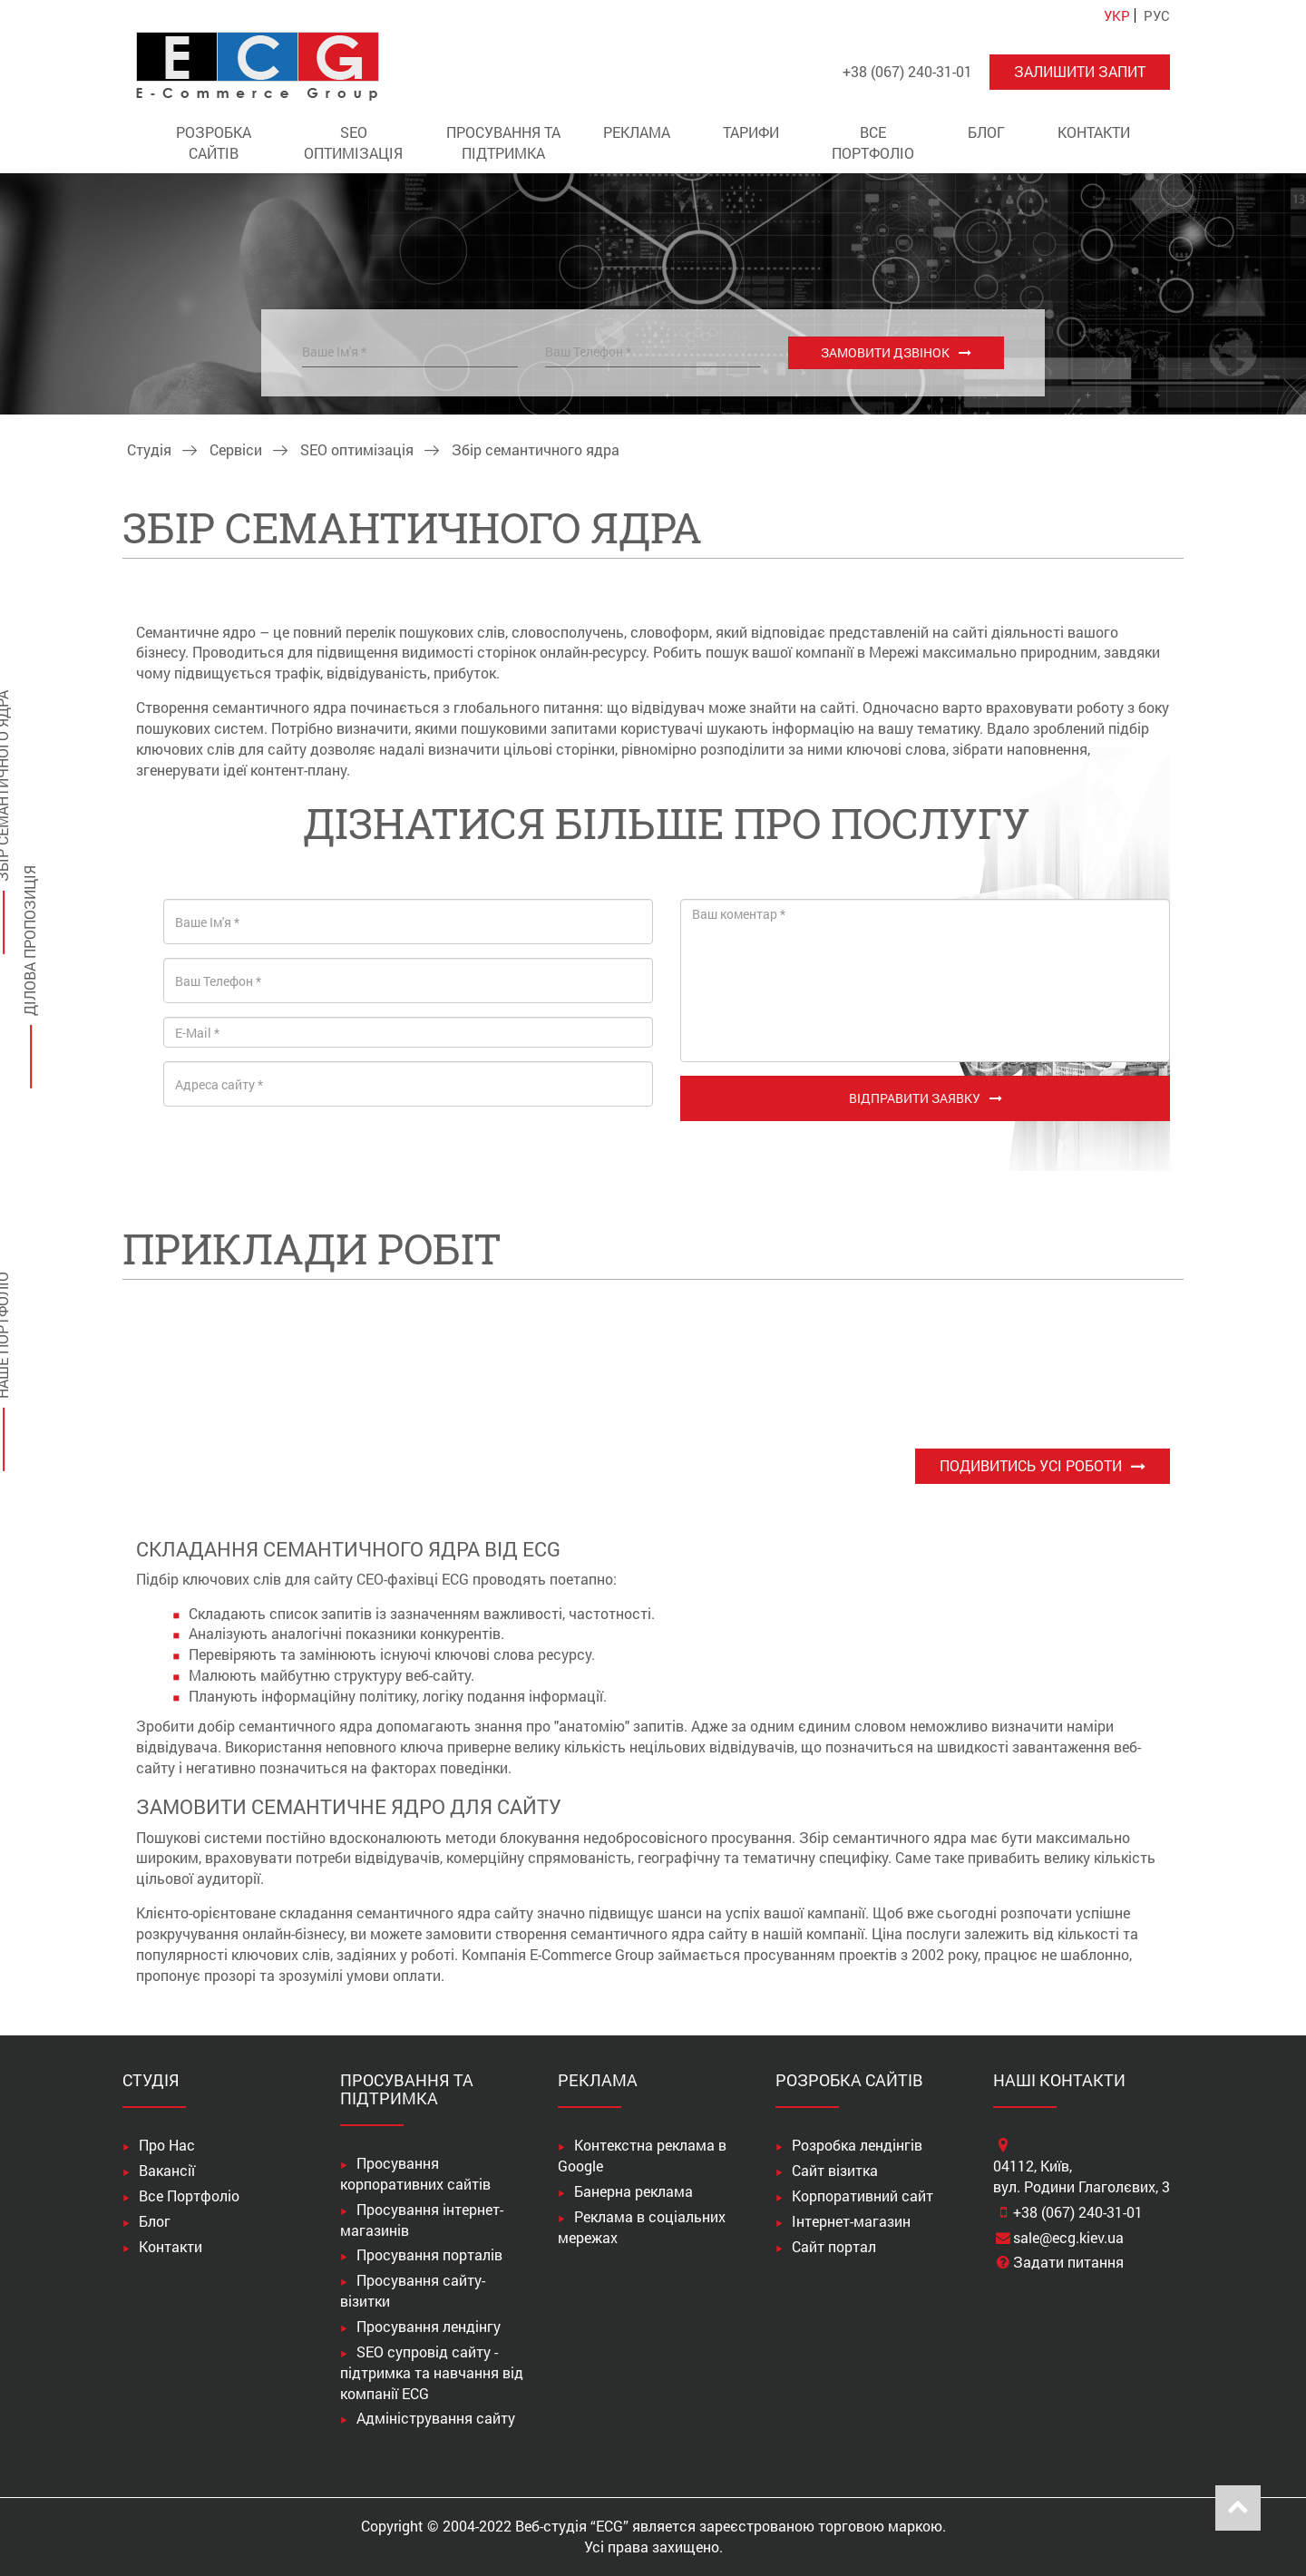 The image size is (1306, 2576). I want to click on Просування корпоративних сайтів, so click(415, 2173).